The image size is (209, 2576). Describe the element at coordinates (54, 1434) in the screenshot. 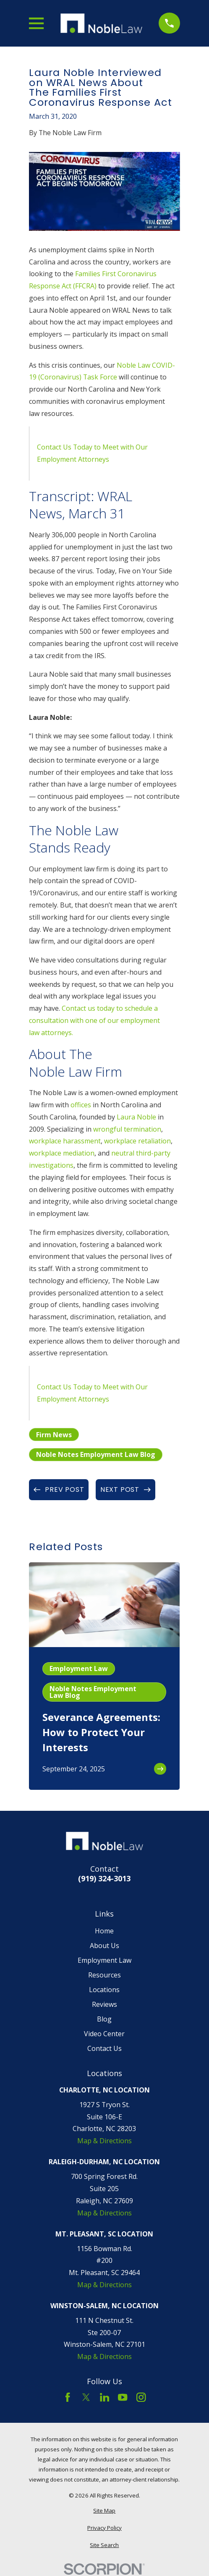

I see `Firm News` at that location.